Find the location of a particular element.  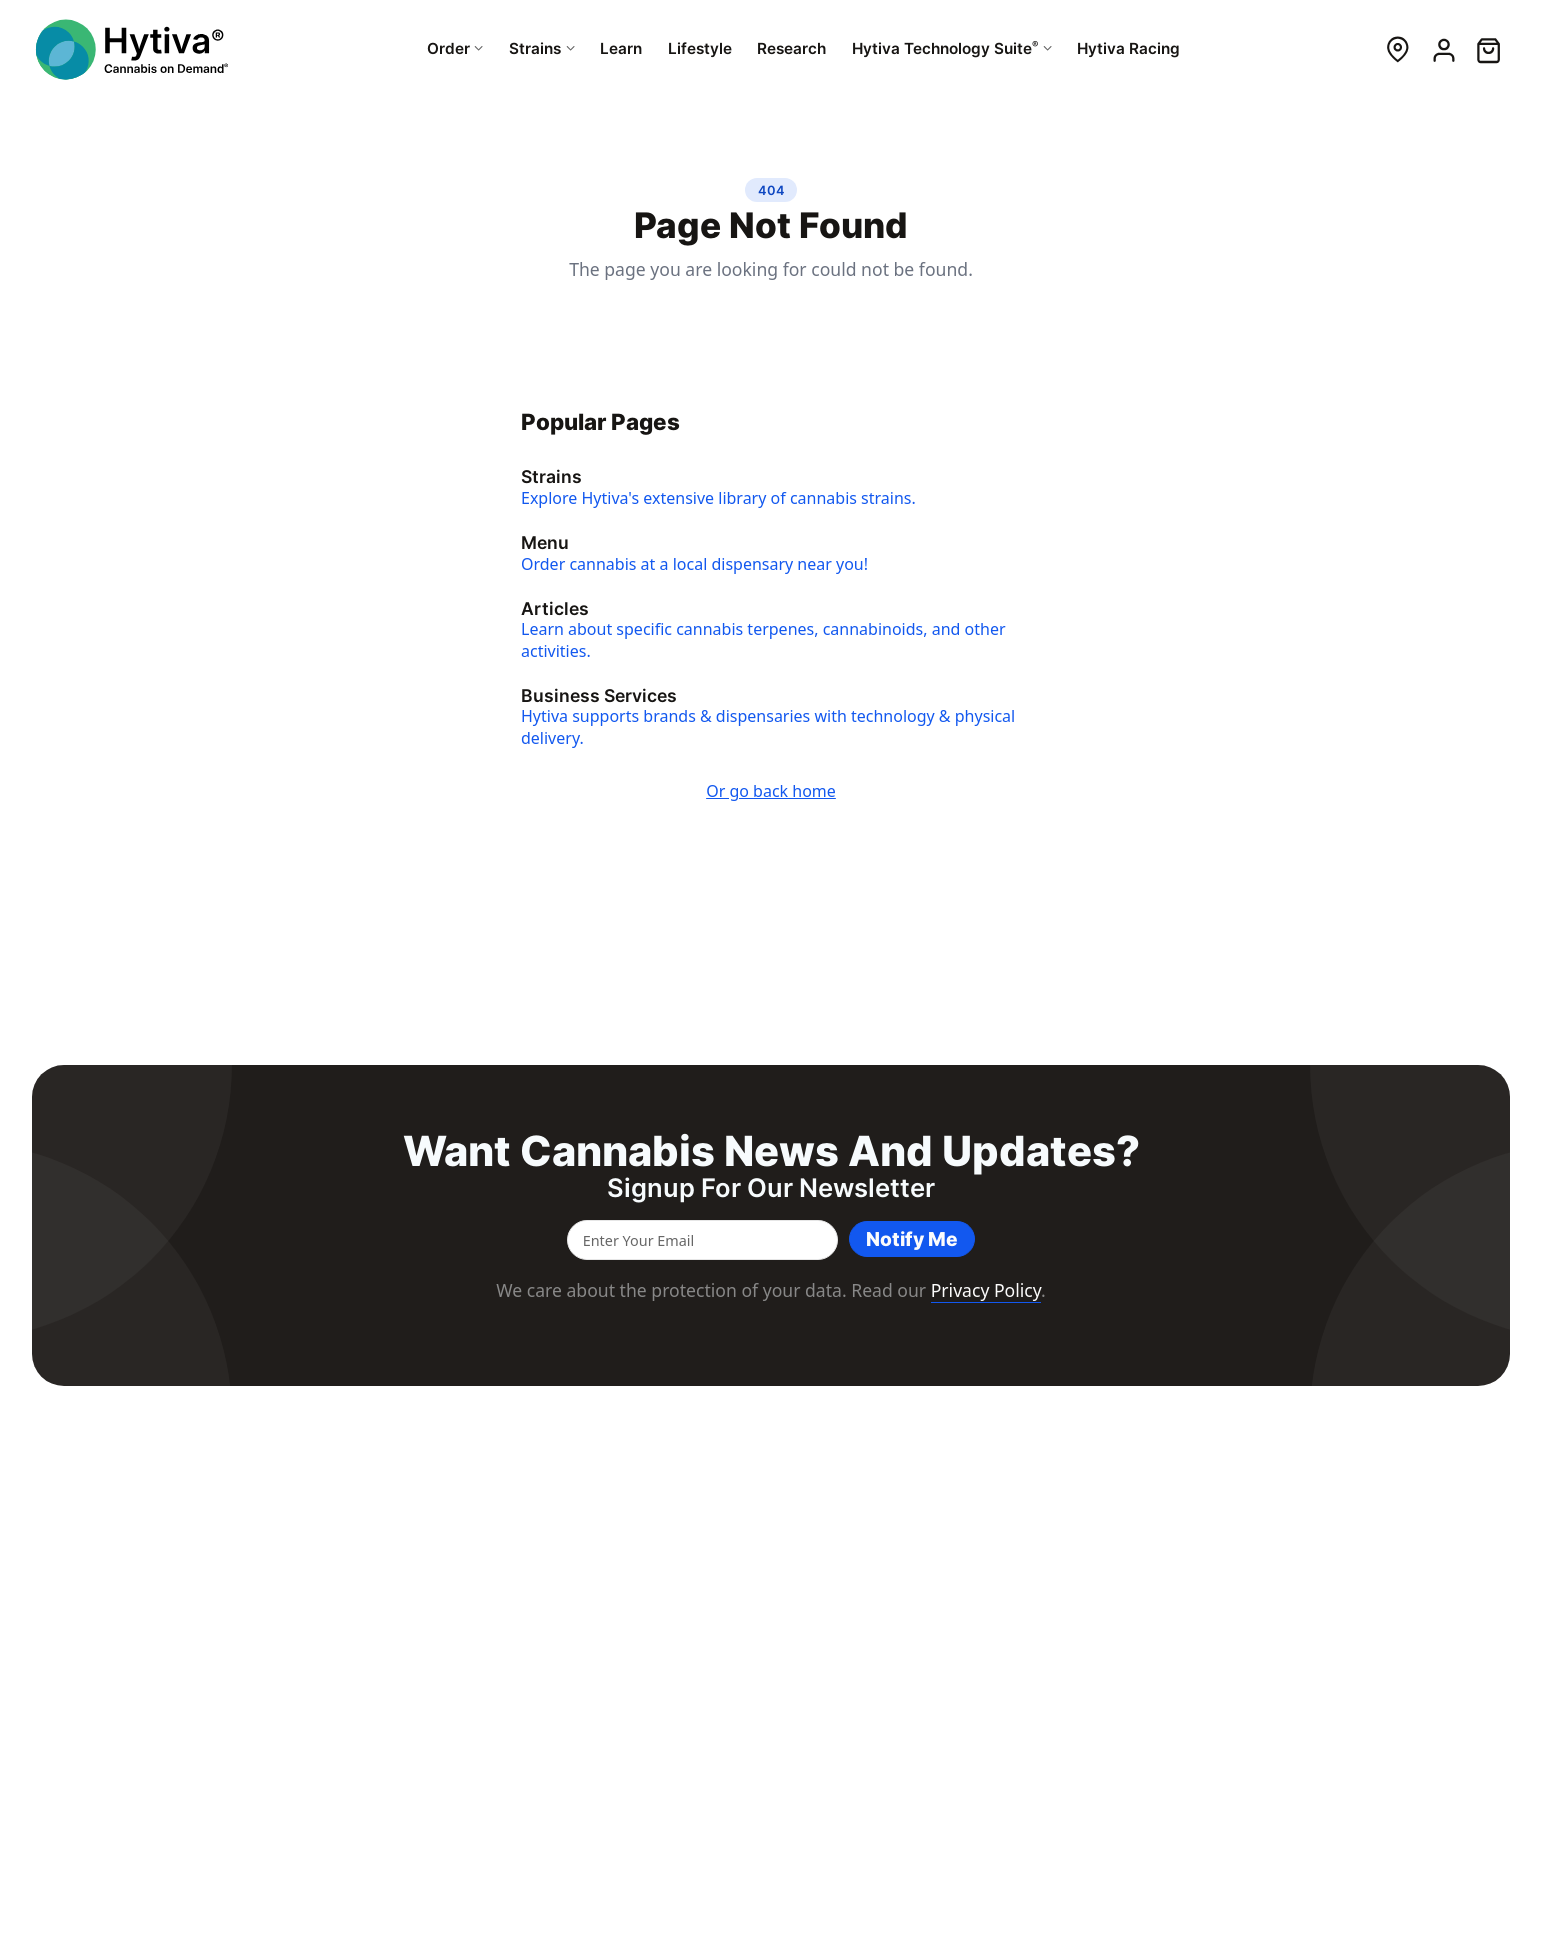

Lifestyle is located at coordinates (894, 1633).